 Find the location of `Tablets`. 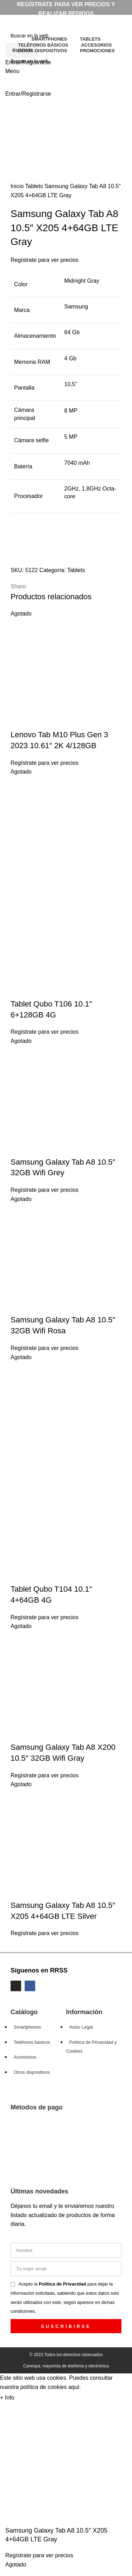

Tablets is located at coordinates (35, 186).